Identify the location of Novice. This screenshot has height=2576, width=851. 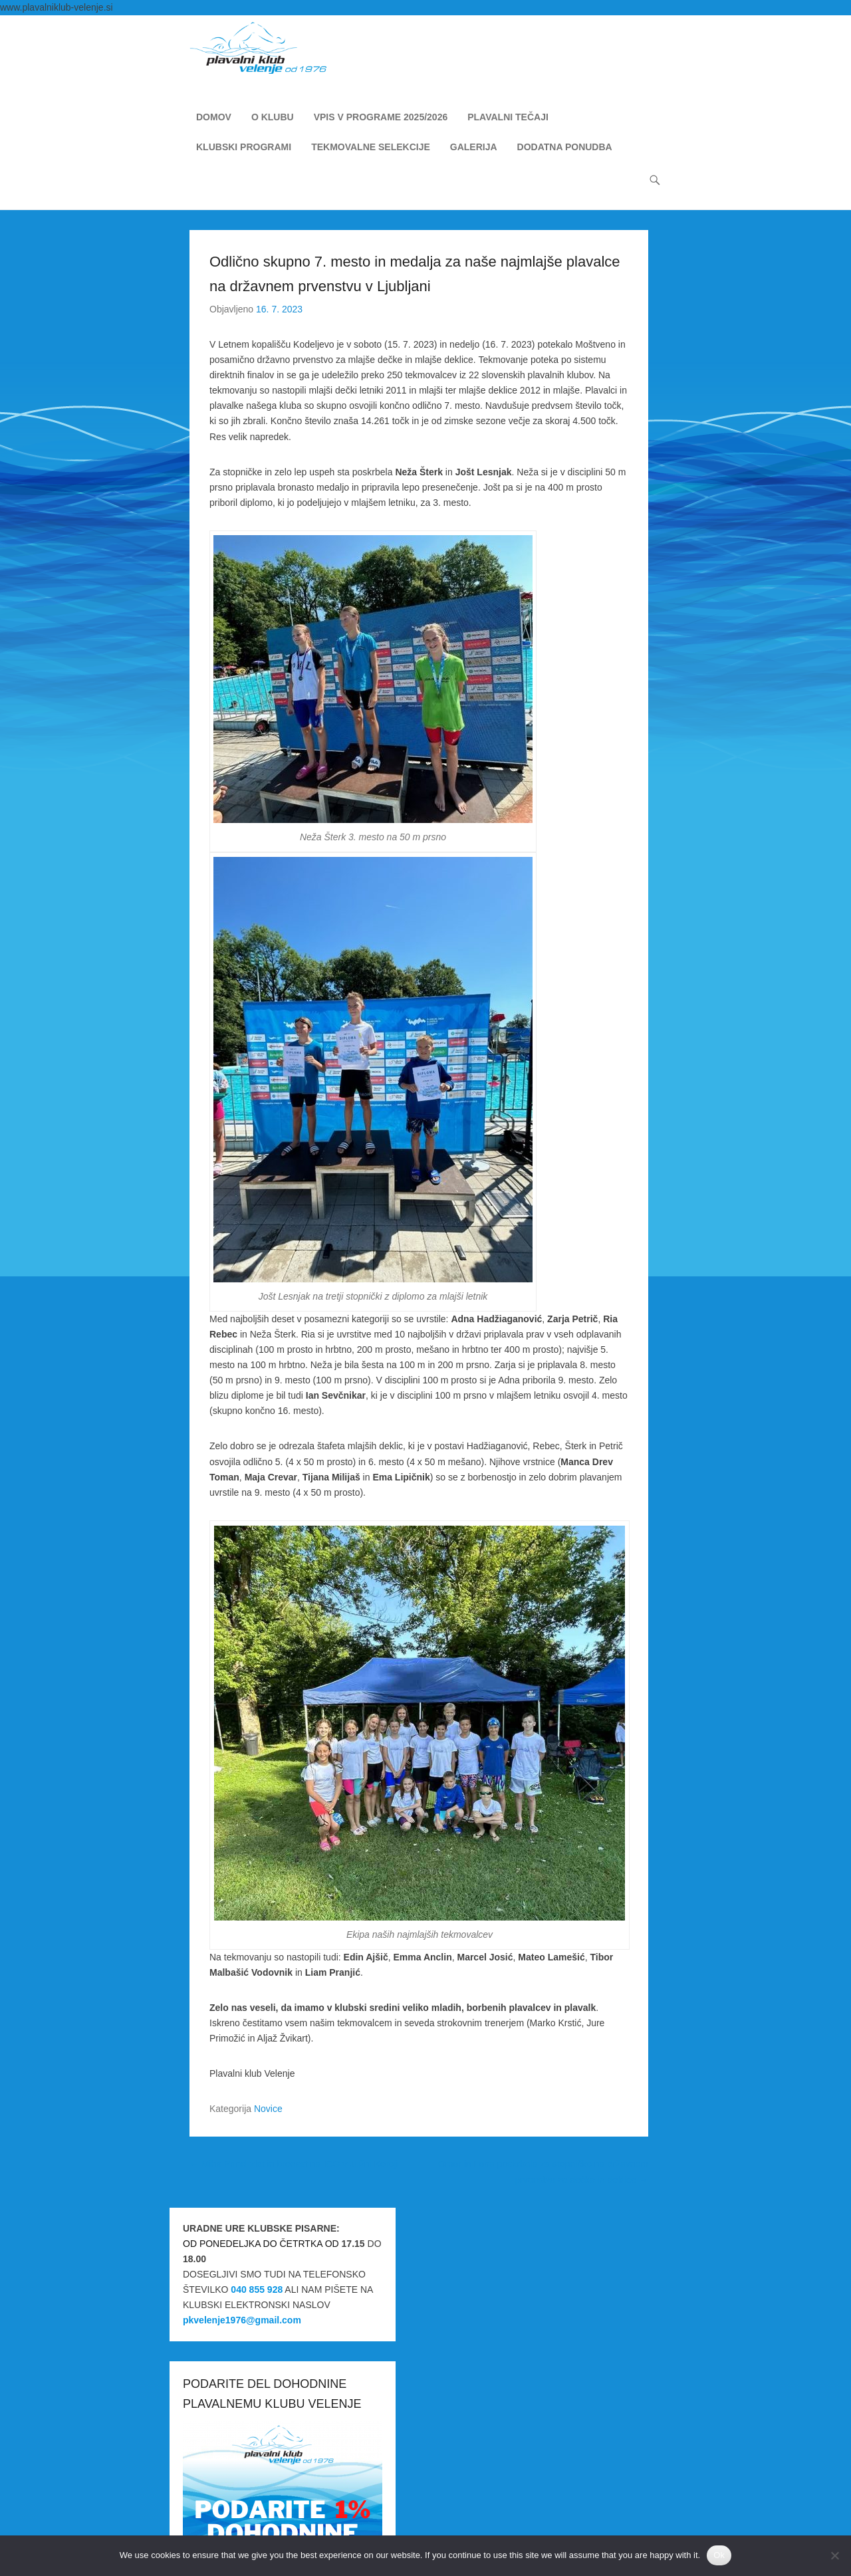
(268, 2110).